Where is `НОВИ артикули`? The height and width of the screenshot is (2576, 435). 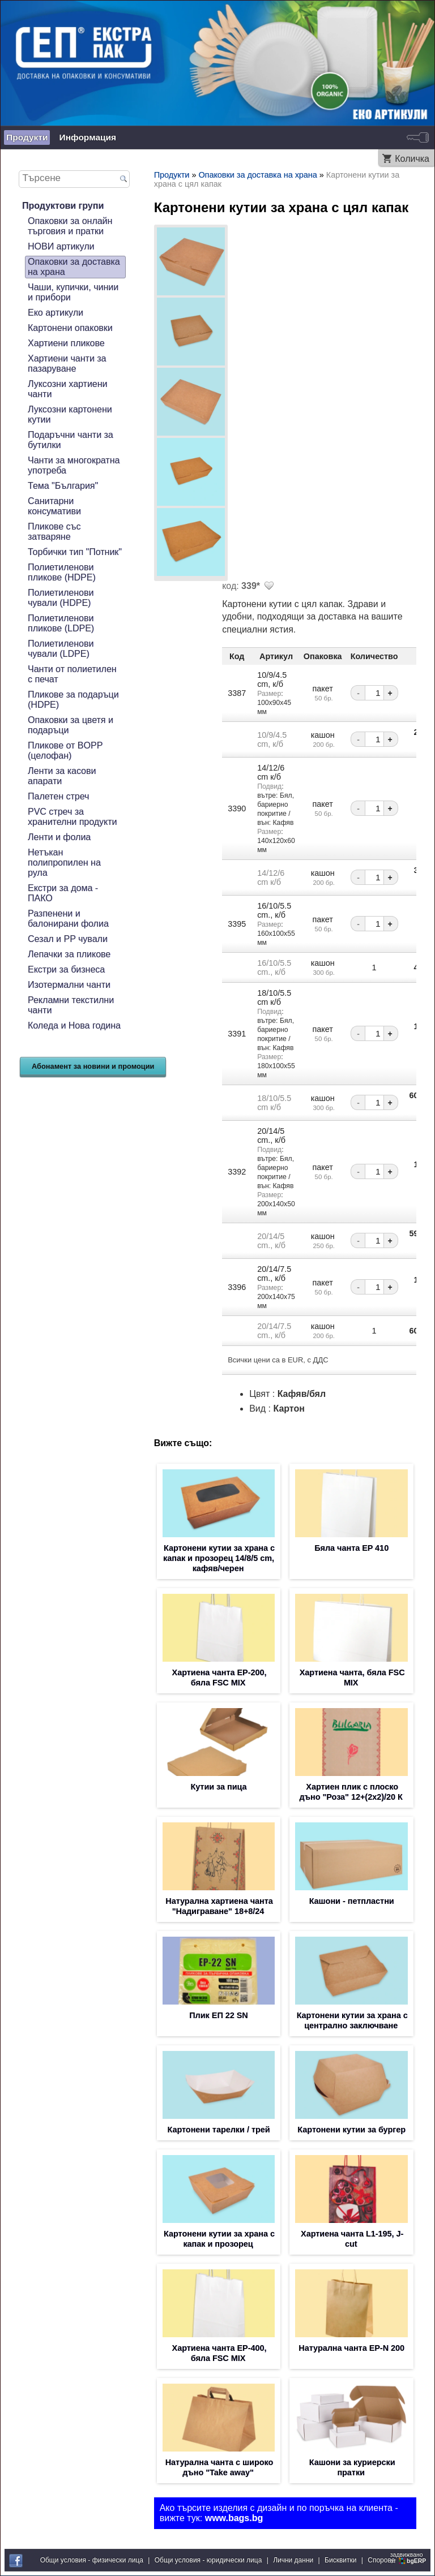
НОВИ артикули is located at coordinates (61, 246).